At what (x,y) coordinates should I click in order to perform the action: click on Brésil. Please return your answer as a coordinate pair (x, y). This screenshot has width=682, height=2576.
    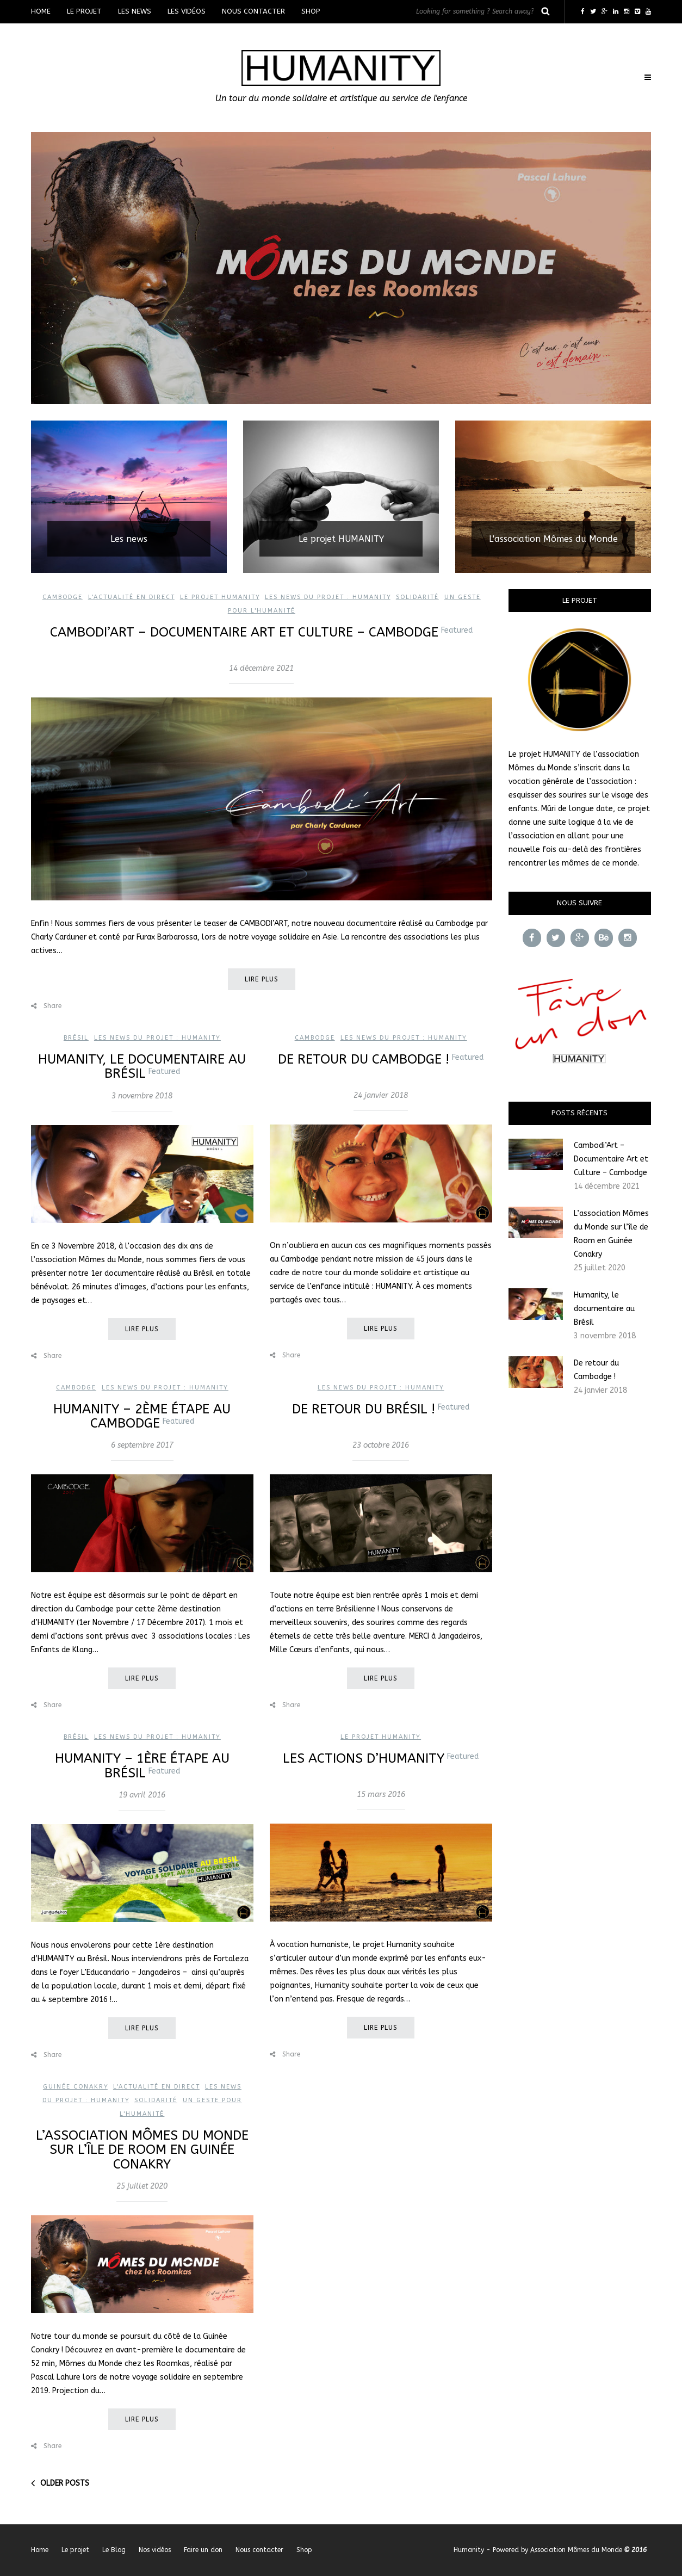
    Looking at the image, I should click on (76, 1037).